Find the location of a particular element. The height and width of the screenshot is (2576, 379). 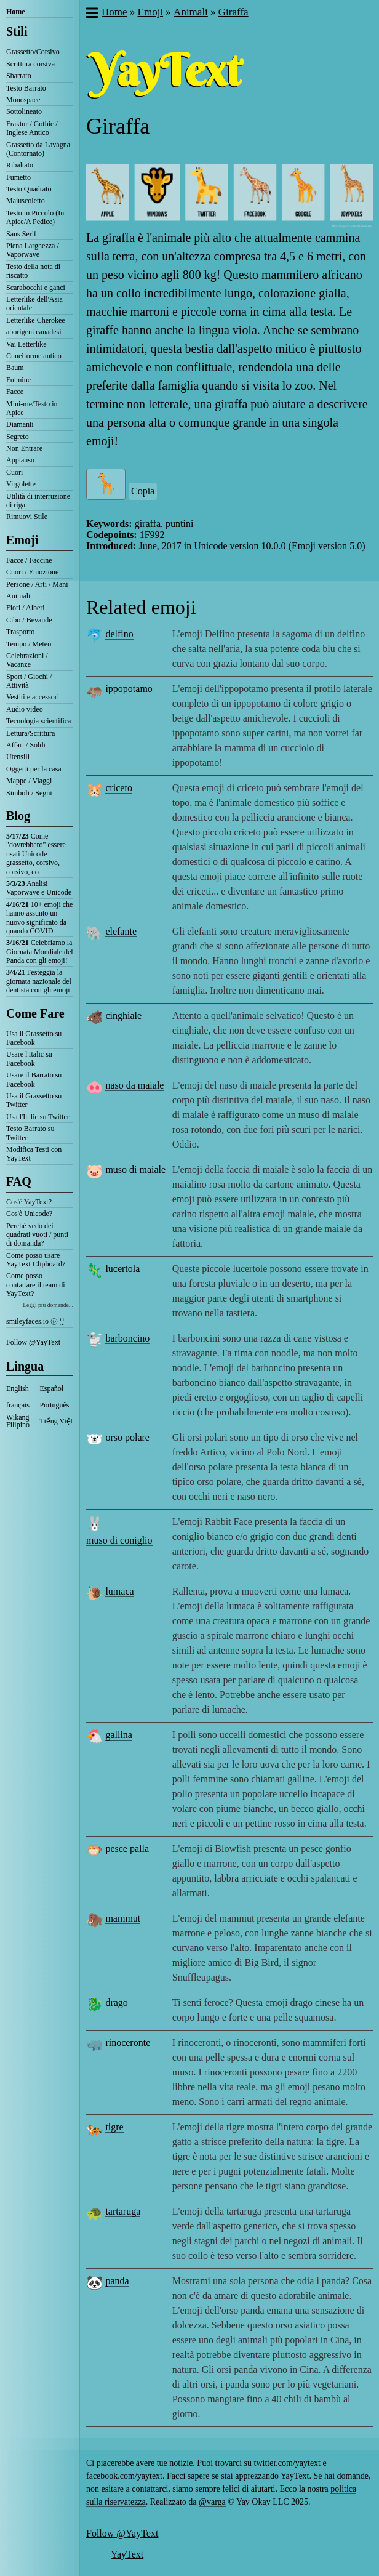

Maiuscoletto is located at coordinates (25, 200).